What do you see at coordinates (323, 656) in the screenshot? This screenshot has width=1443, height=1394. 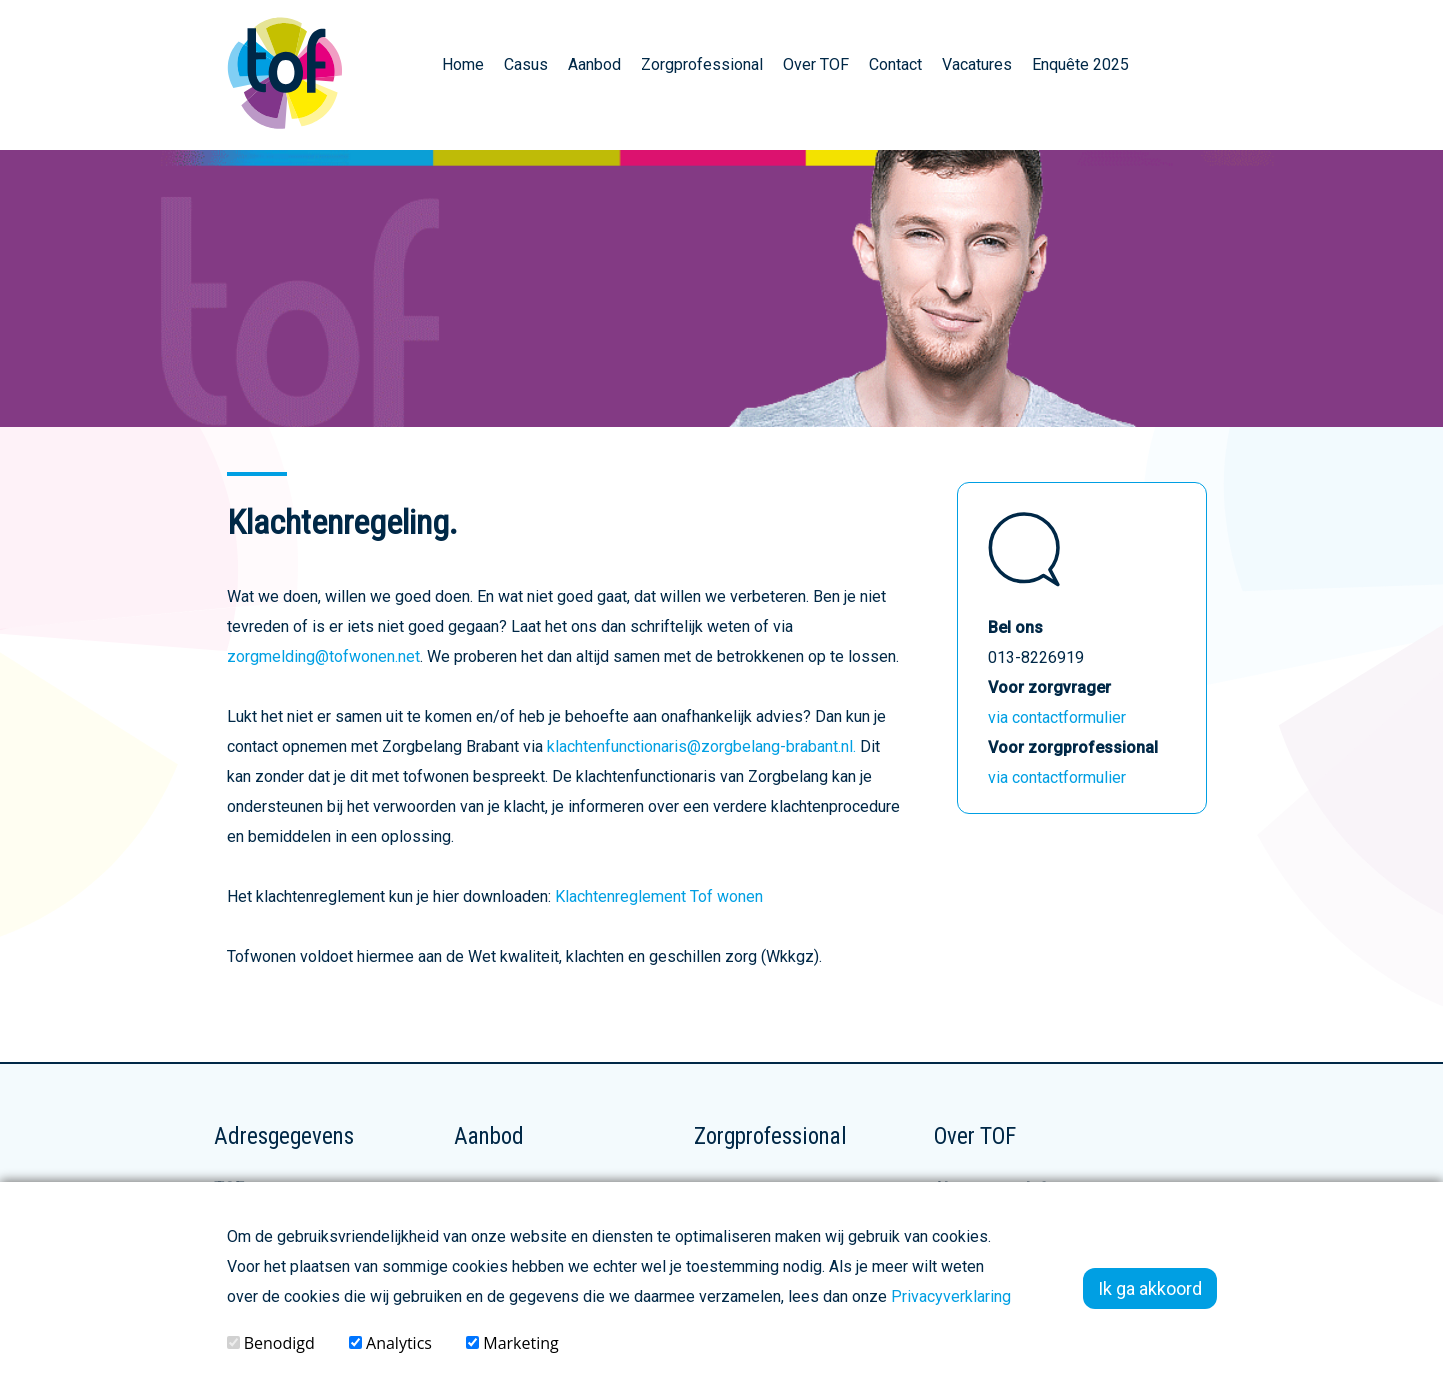 I see `zorgmelding@tofwonen.net` at bounding box center [323, 656].